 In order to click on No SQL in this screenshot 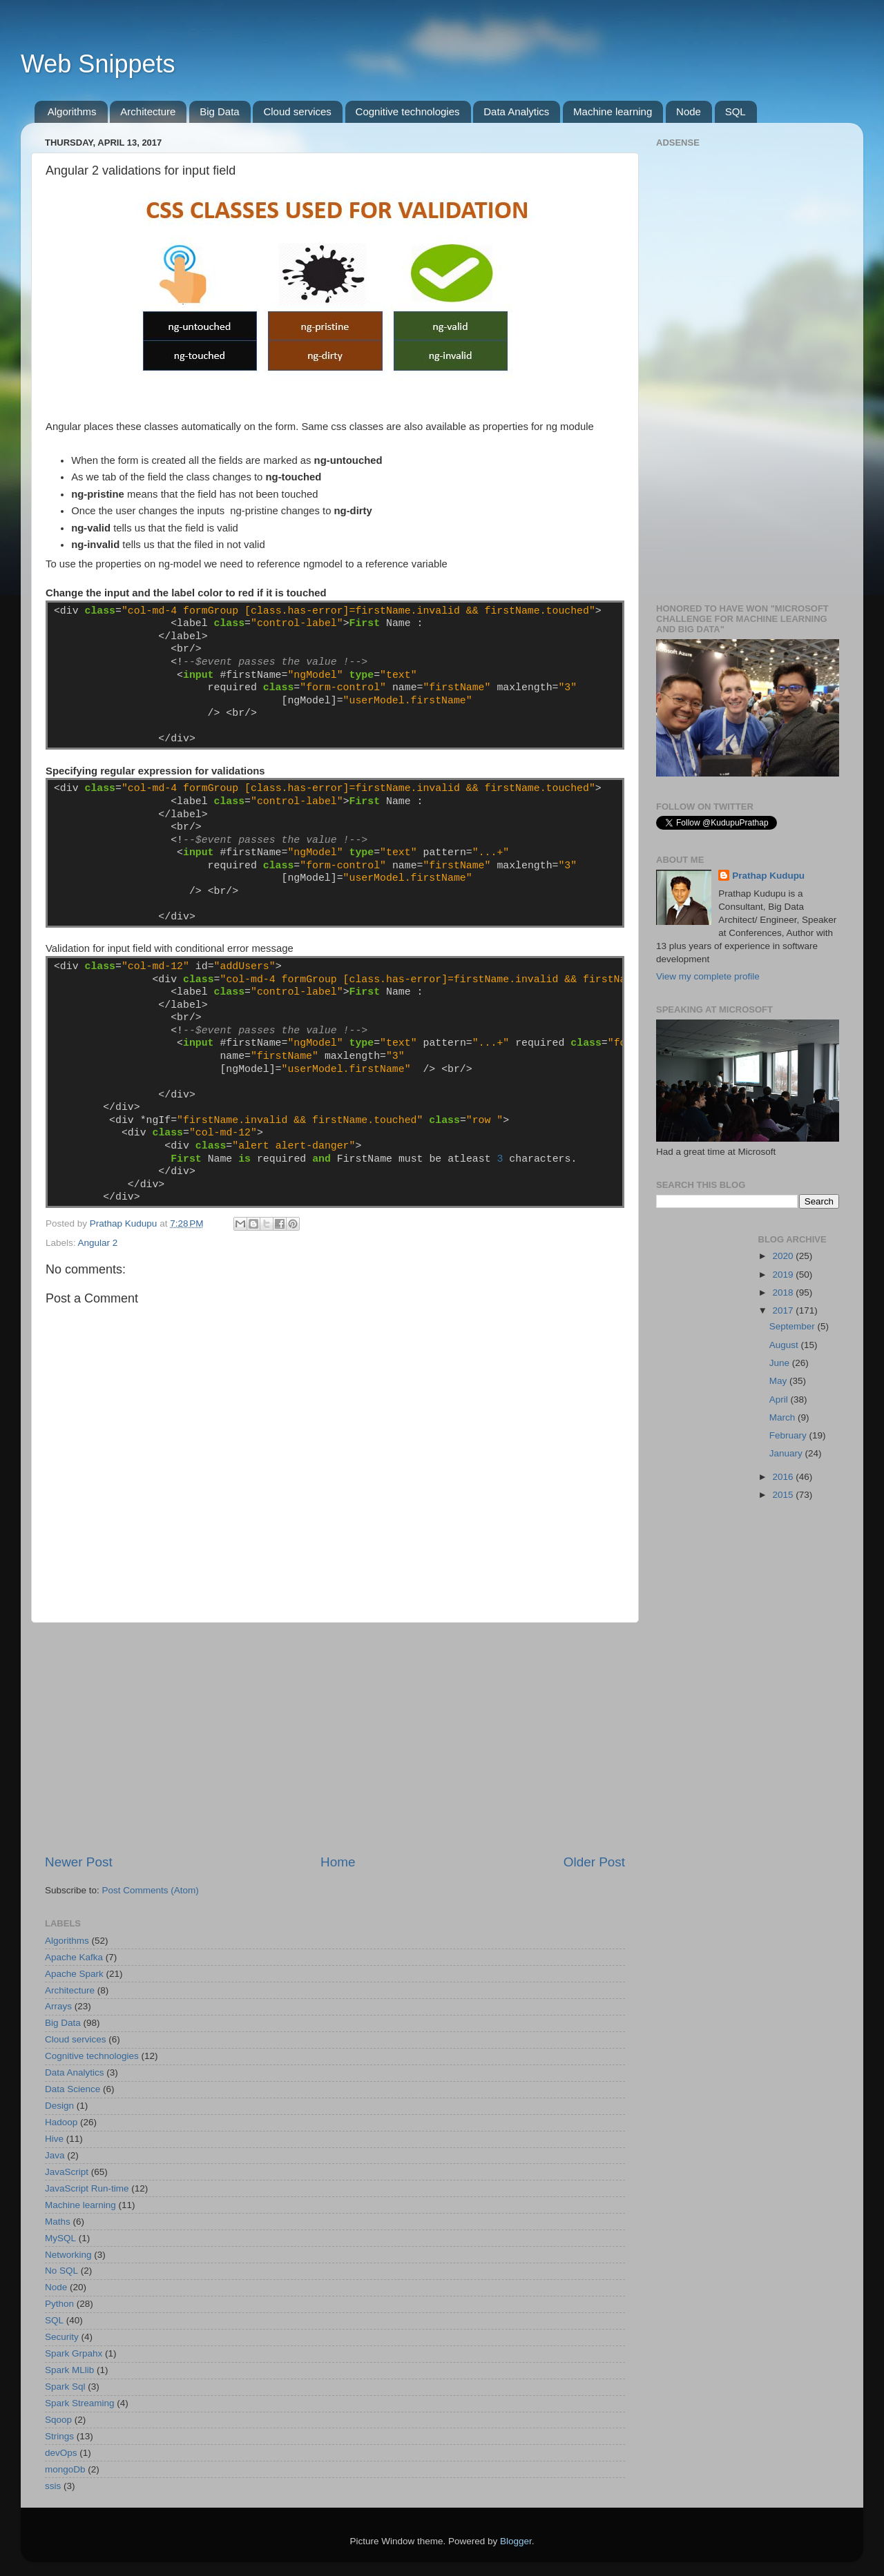, I will do `click(61, 2270)`.